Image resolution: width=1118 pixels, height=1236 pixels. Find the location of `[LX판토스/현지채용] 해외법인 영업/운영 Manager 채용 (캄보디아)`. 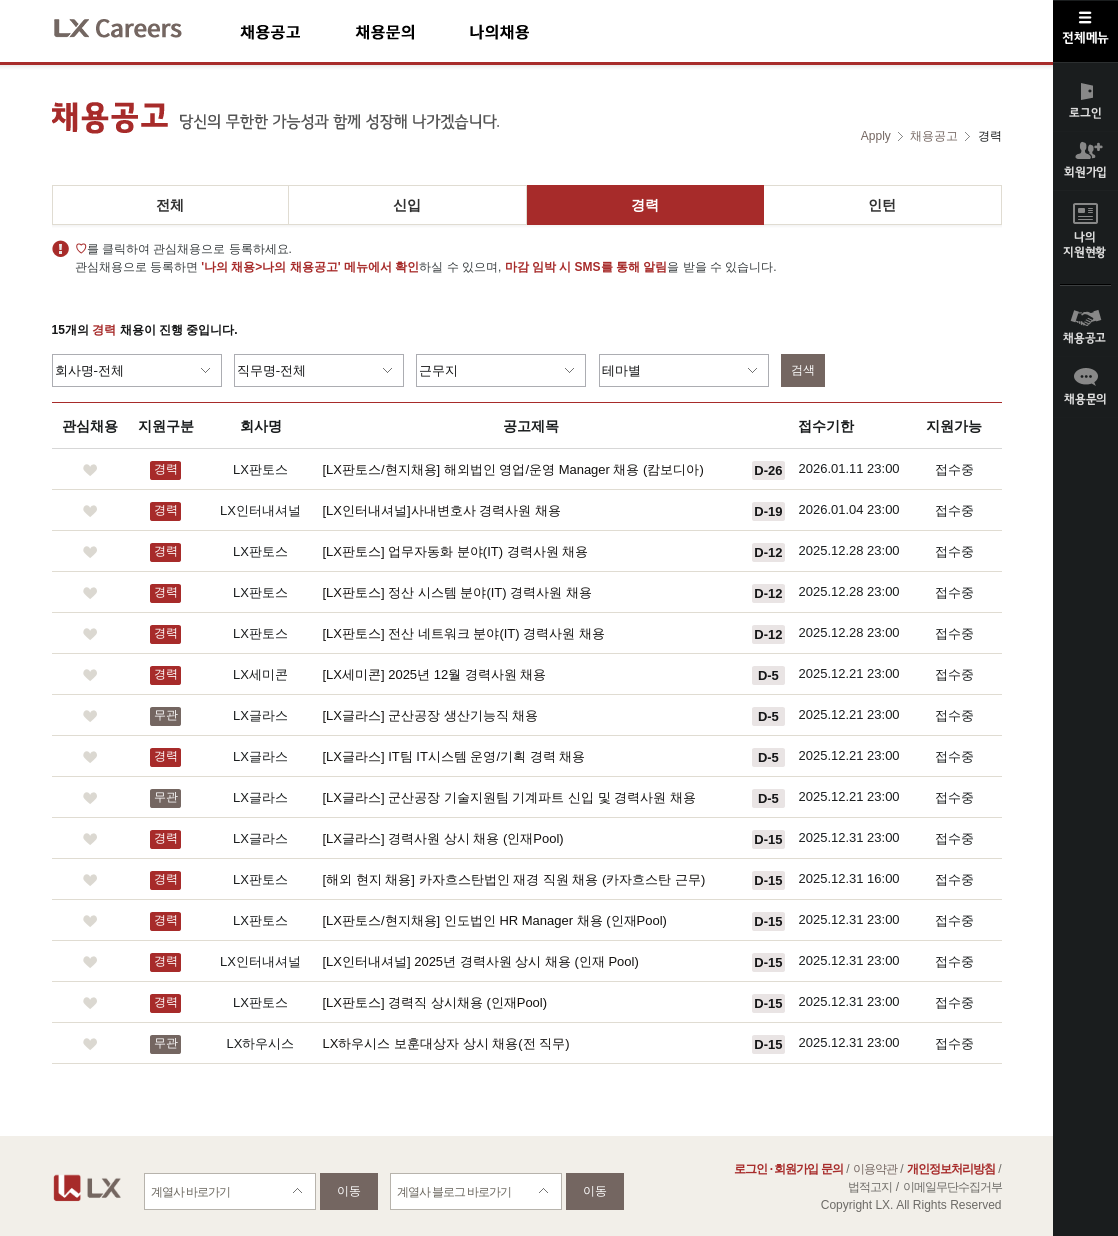

[LX판토스/현지채용] 해외법인 영업/운영 Manager 채용 (캄보디아) is located at coordinates (513, 469).